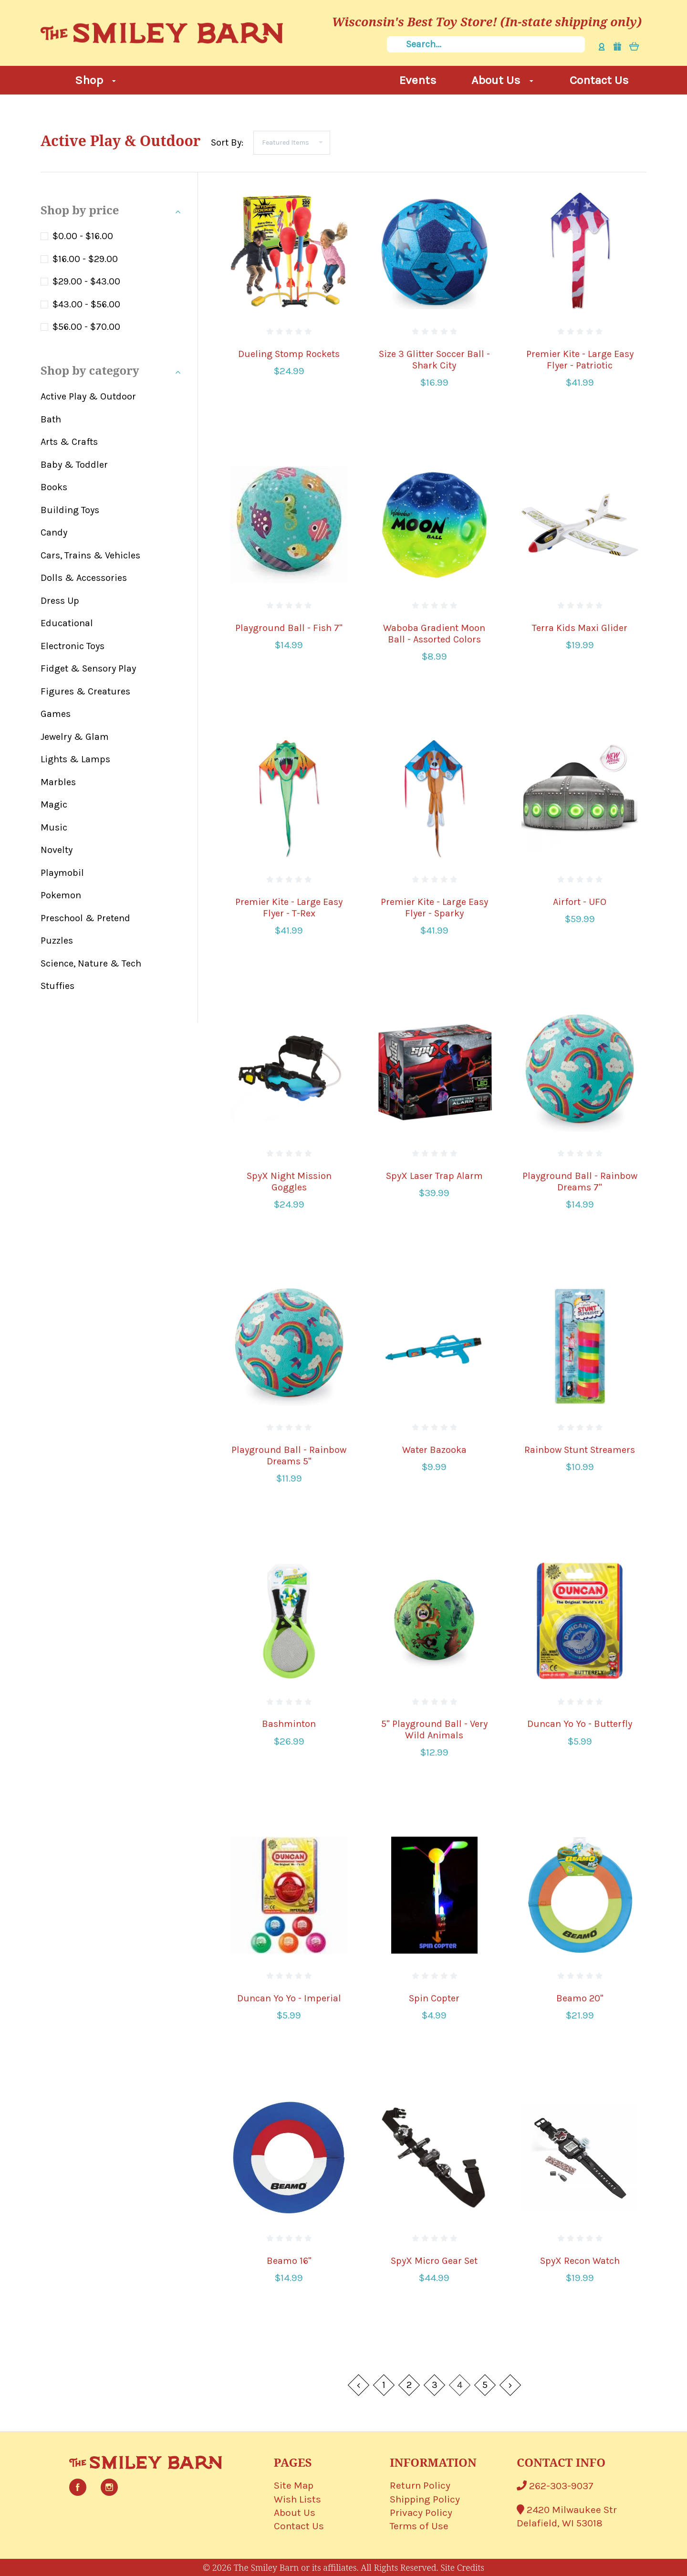 The width and height of the screenshot is (687, 2576). Describe the element at coordinates (419, 2526) in the screenshot. I see `Terms of Use` at that location.